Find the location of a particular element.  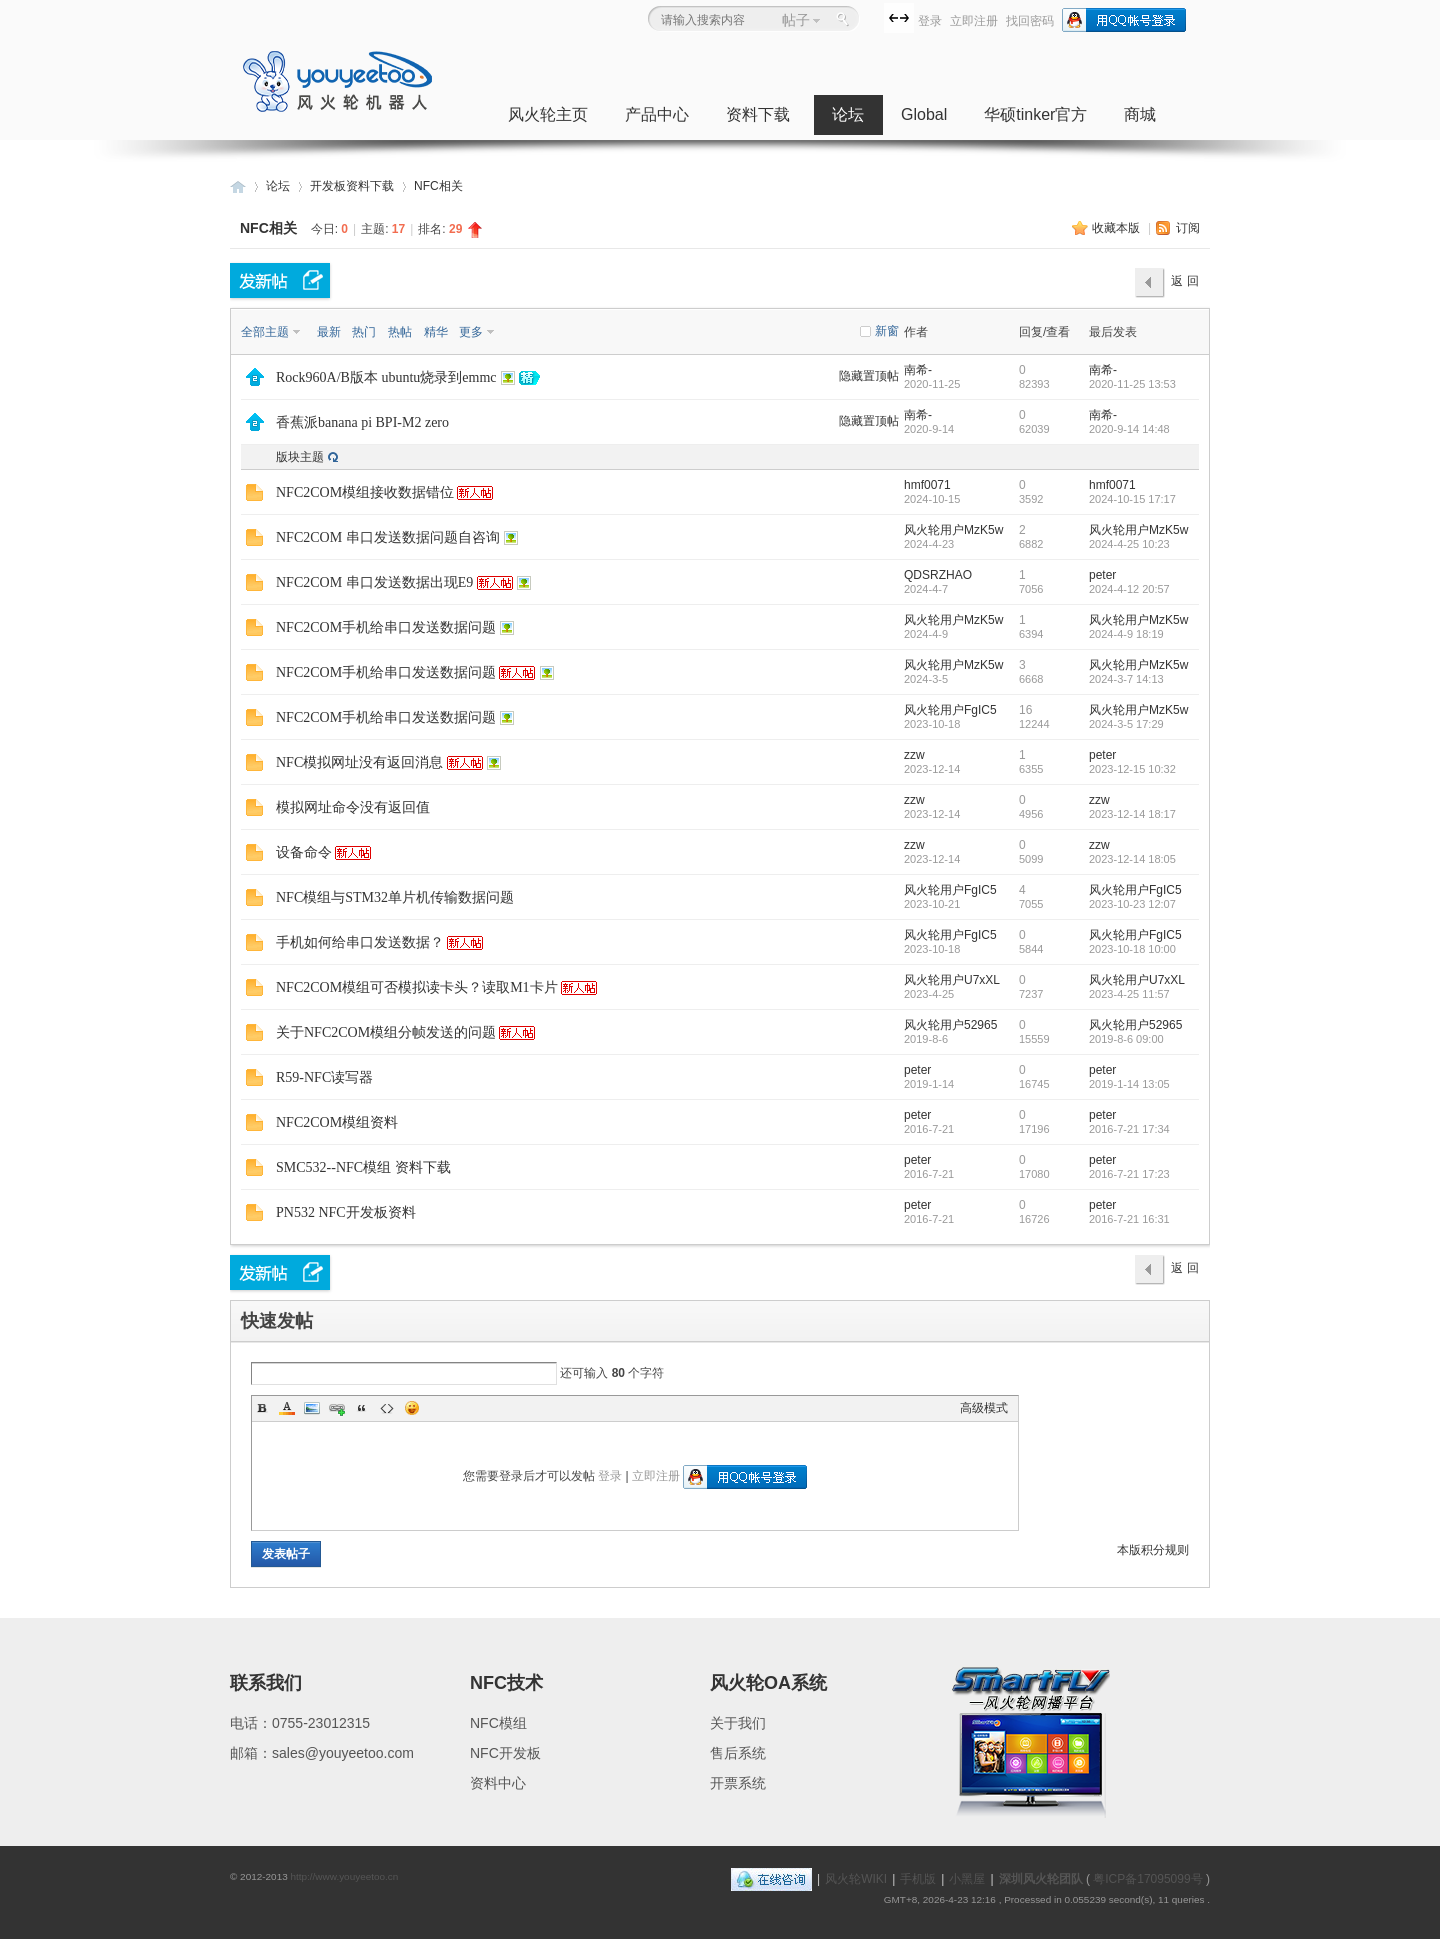

返 回 is located at coordinates (1184, 281).